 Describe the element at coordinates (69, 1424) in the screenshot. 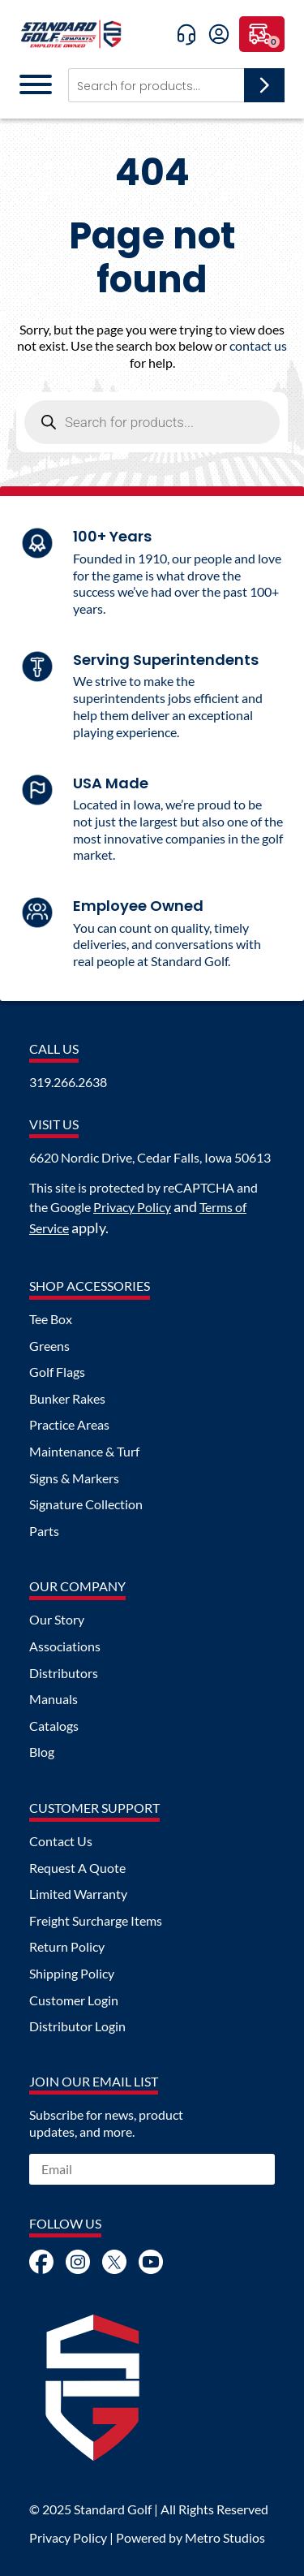

I see `Practice Areas` at that location.